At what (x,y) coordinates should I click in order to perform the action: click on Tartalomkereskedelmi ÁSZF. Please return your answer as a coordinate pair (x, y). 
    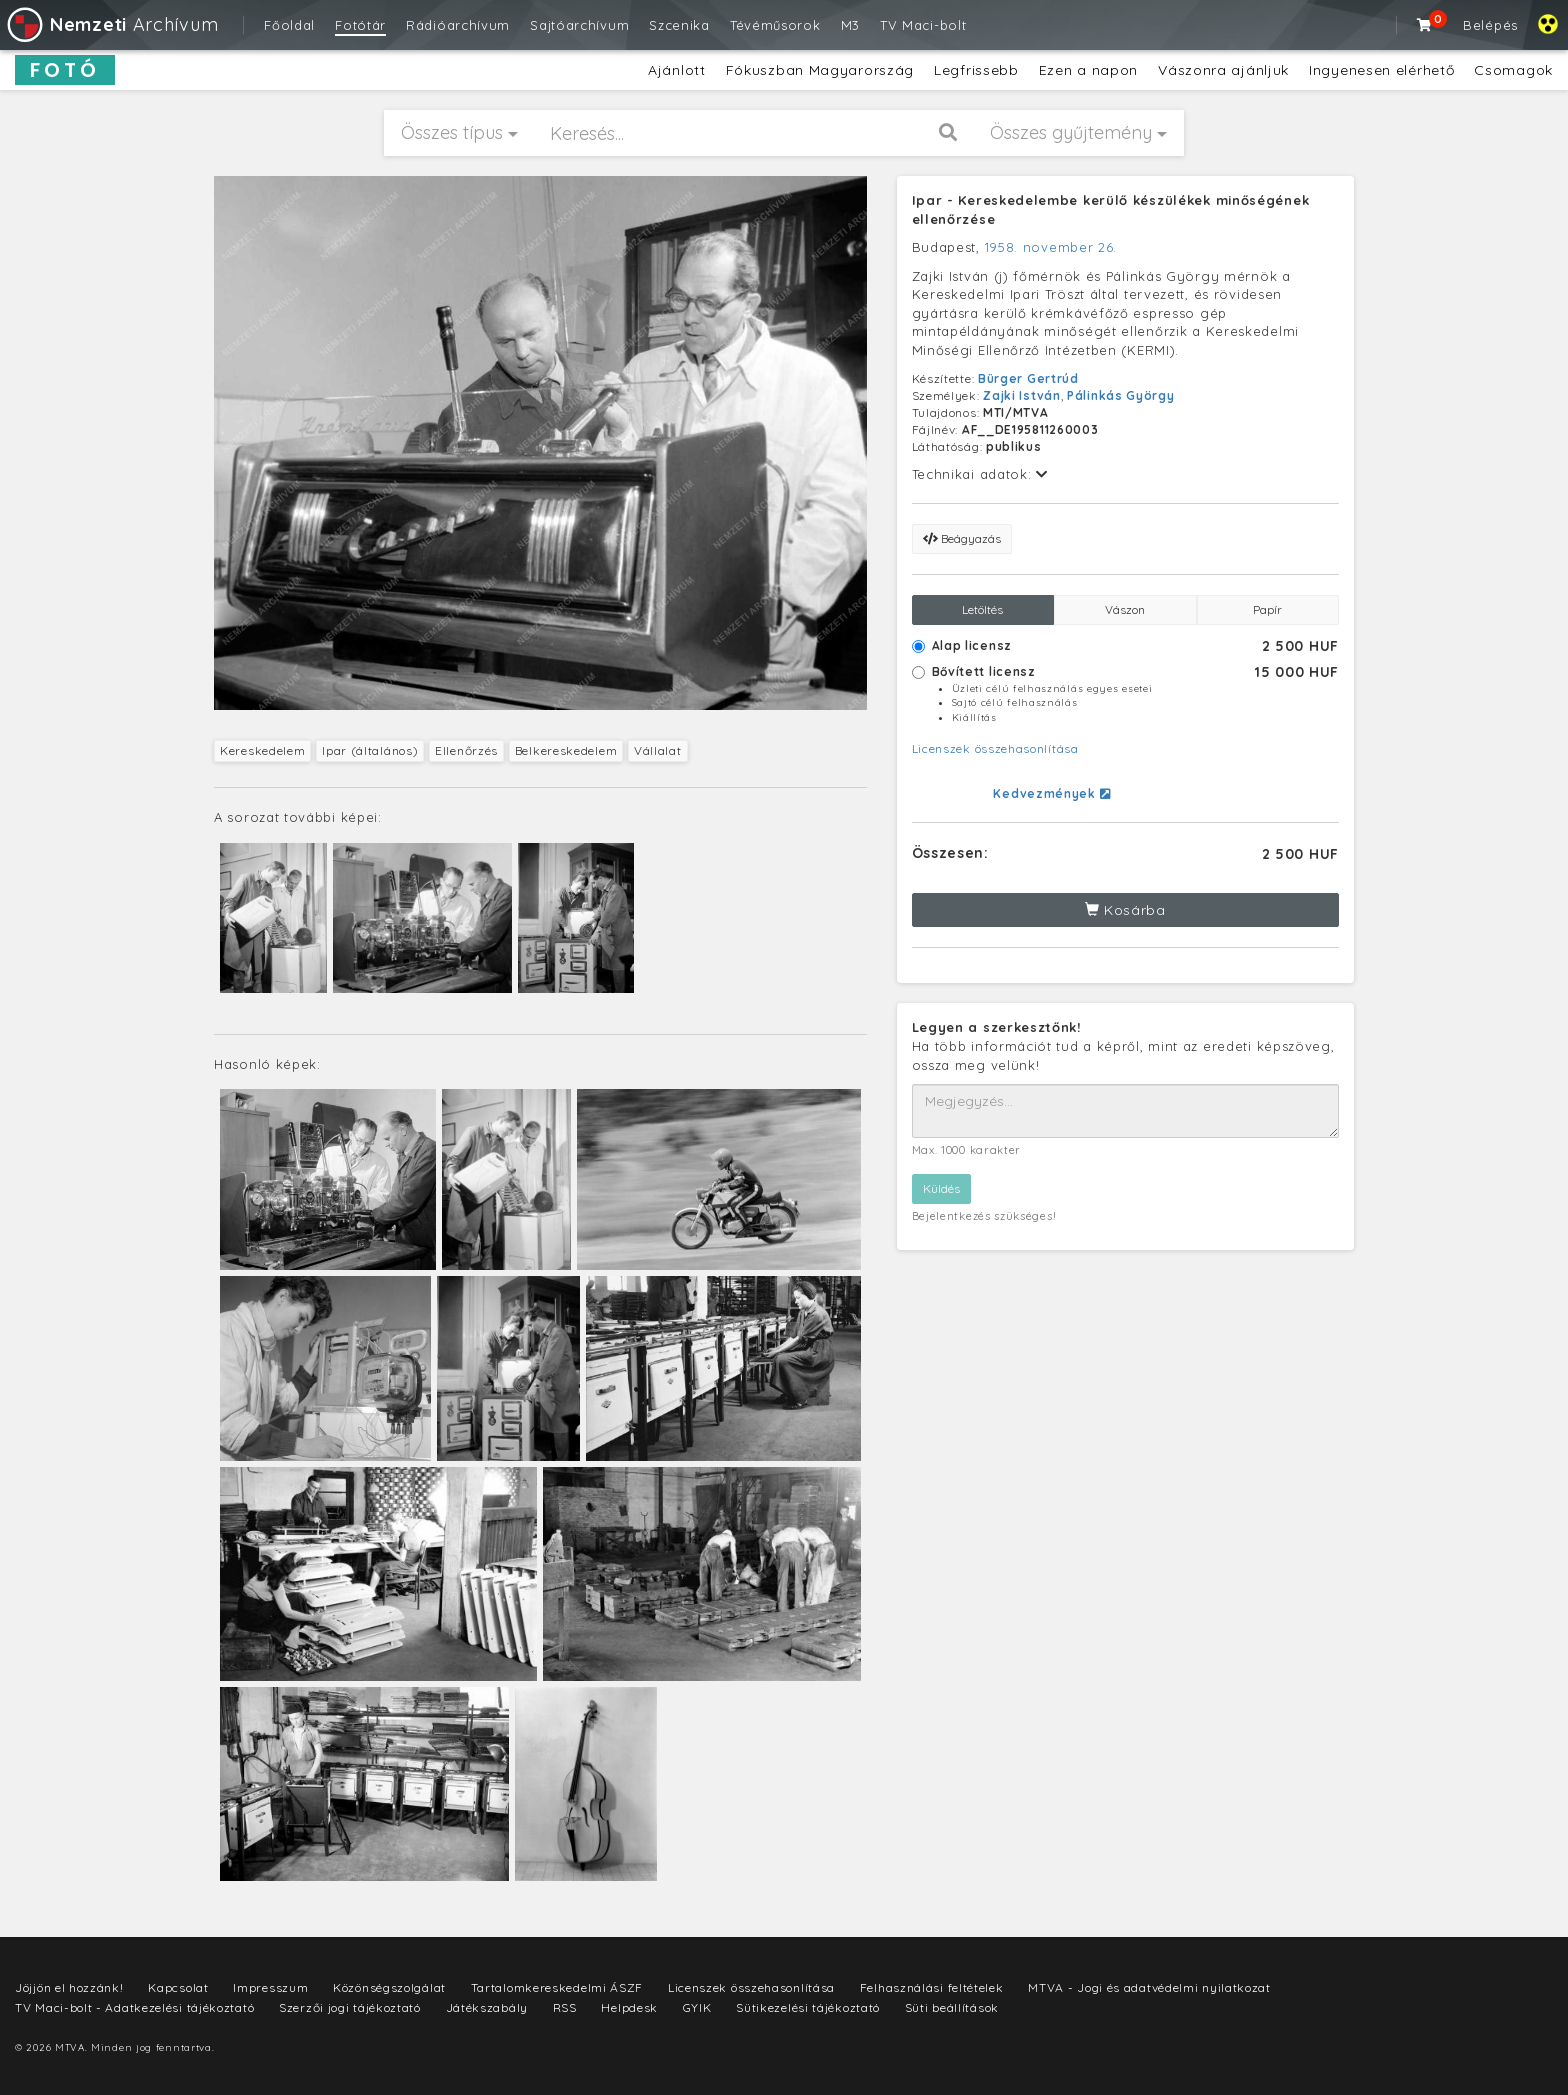
    Looking at the image, I should click on (557, 1987).